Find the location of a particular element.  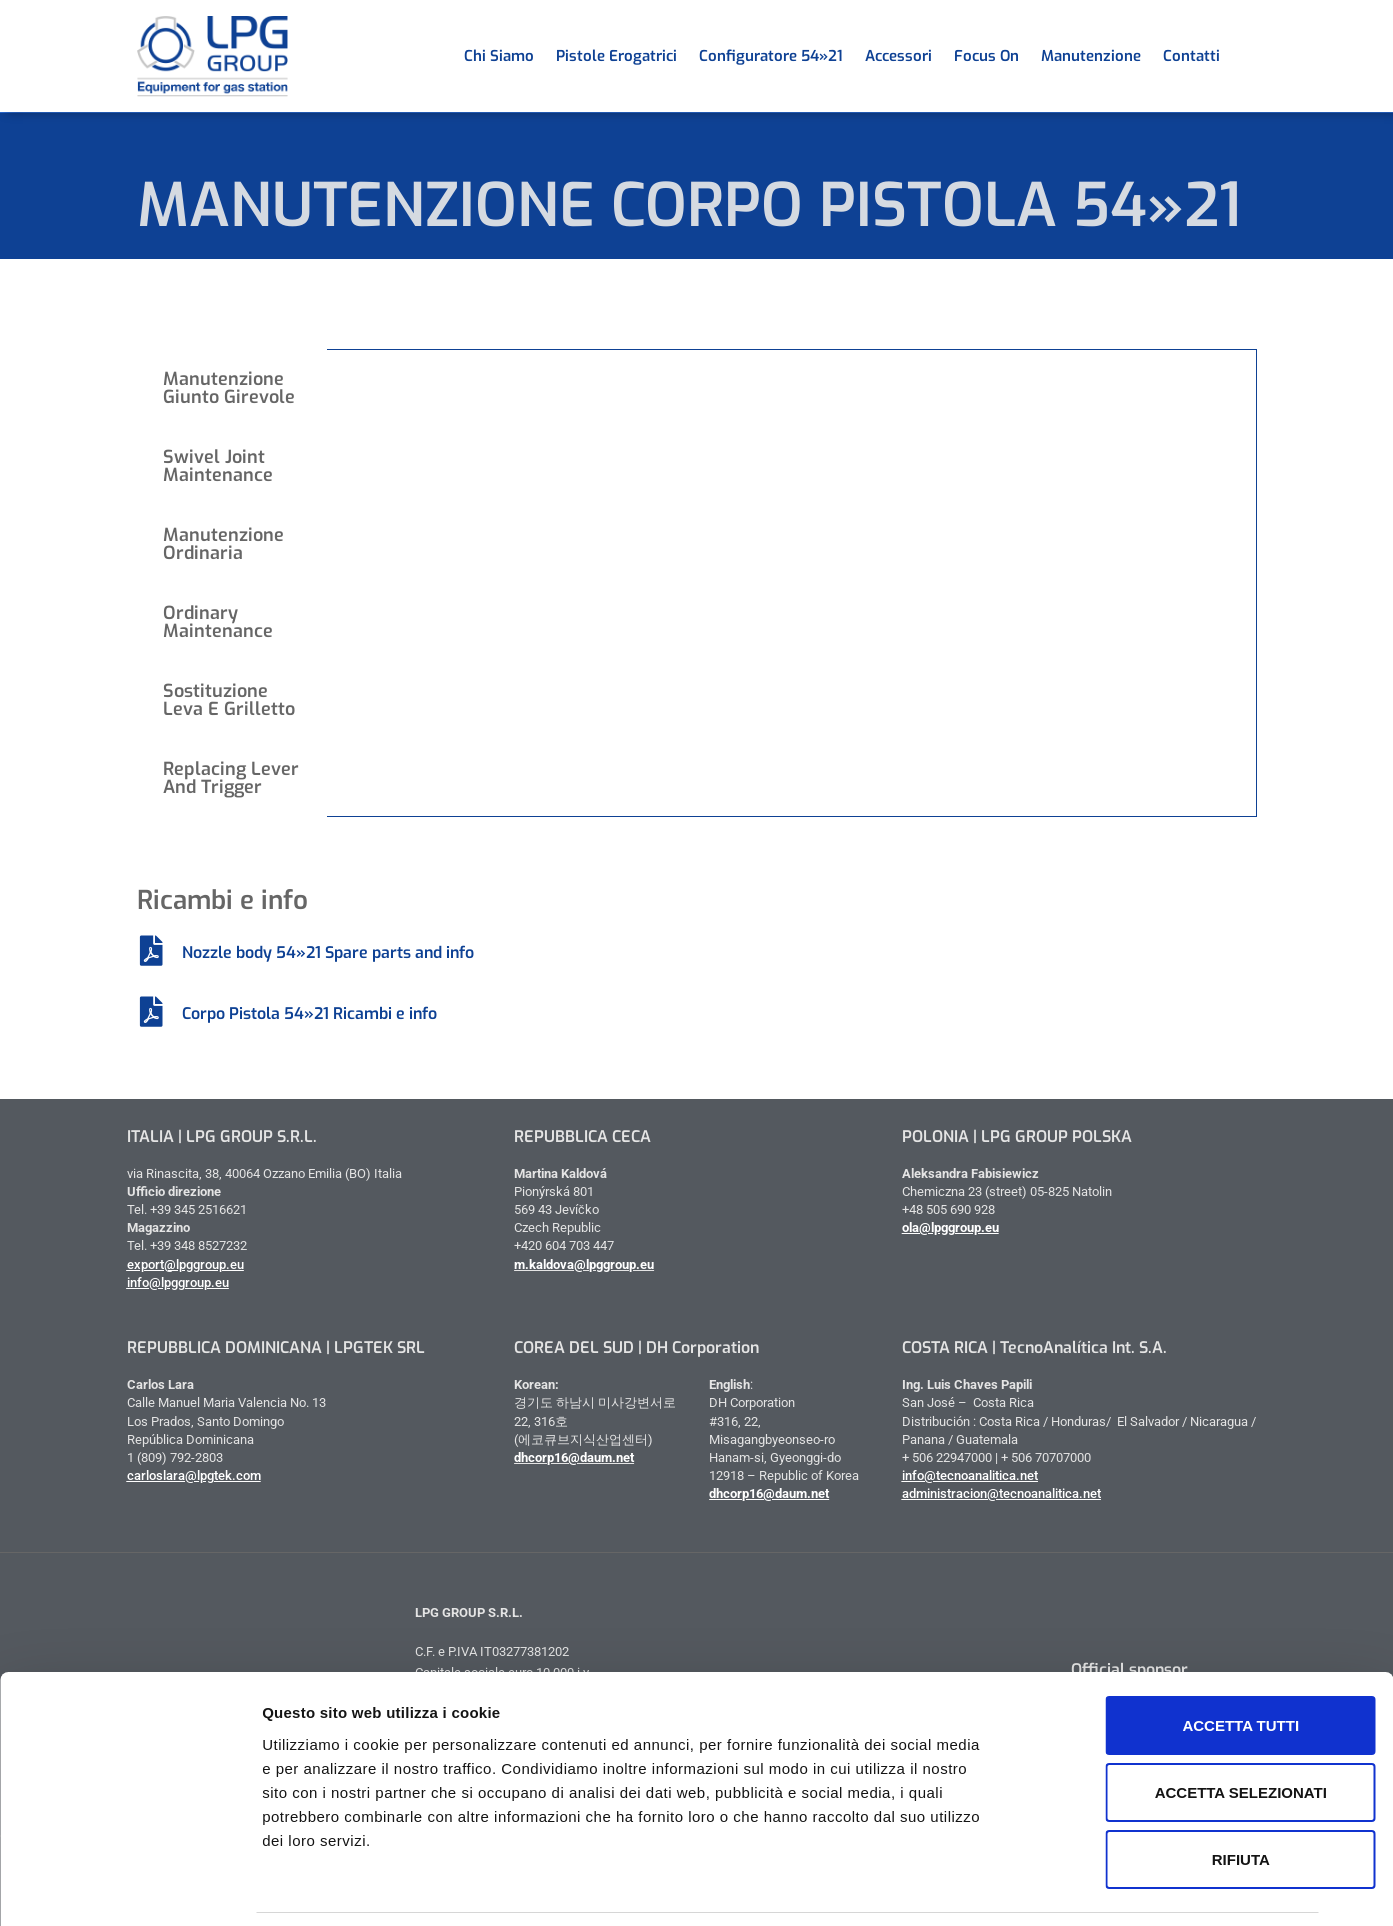

[Nozzle body 54»21 Spare parts and info] is located at coordinates (152, 951).